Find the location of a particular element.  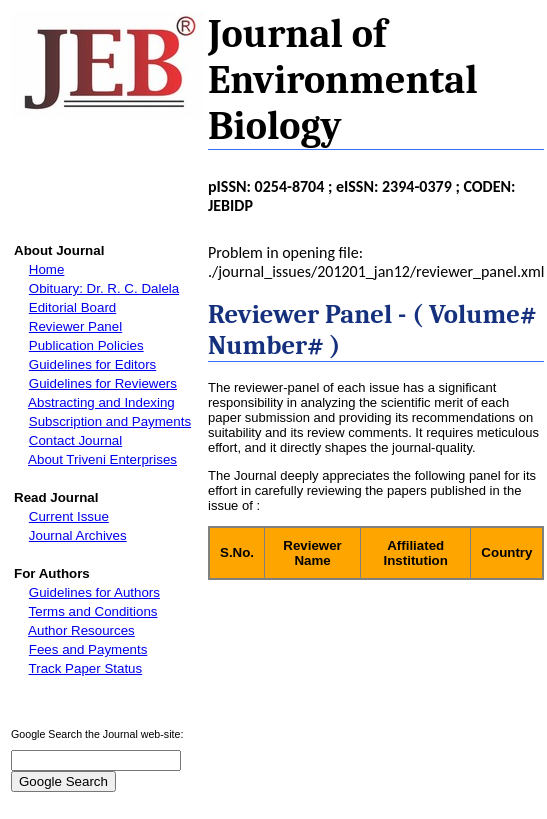

Terms and Conditions is located at coordinates (93, 611).